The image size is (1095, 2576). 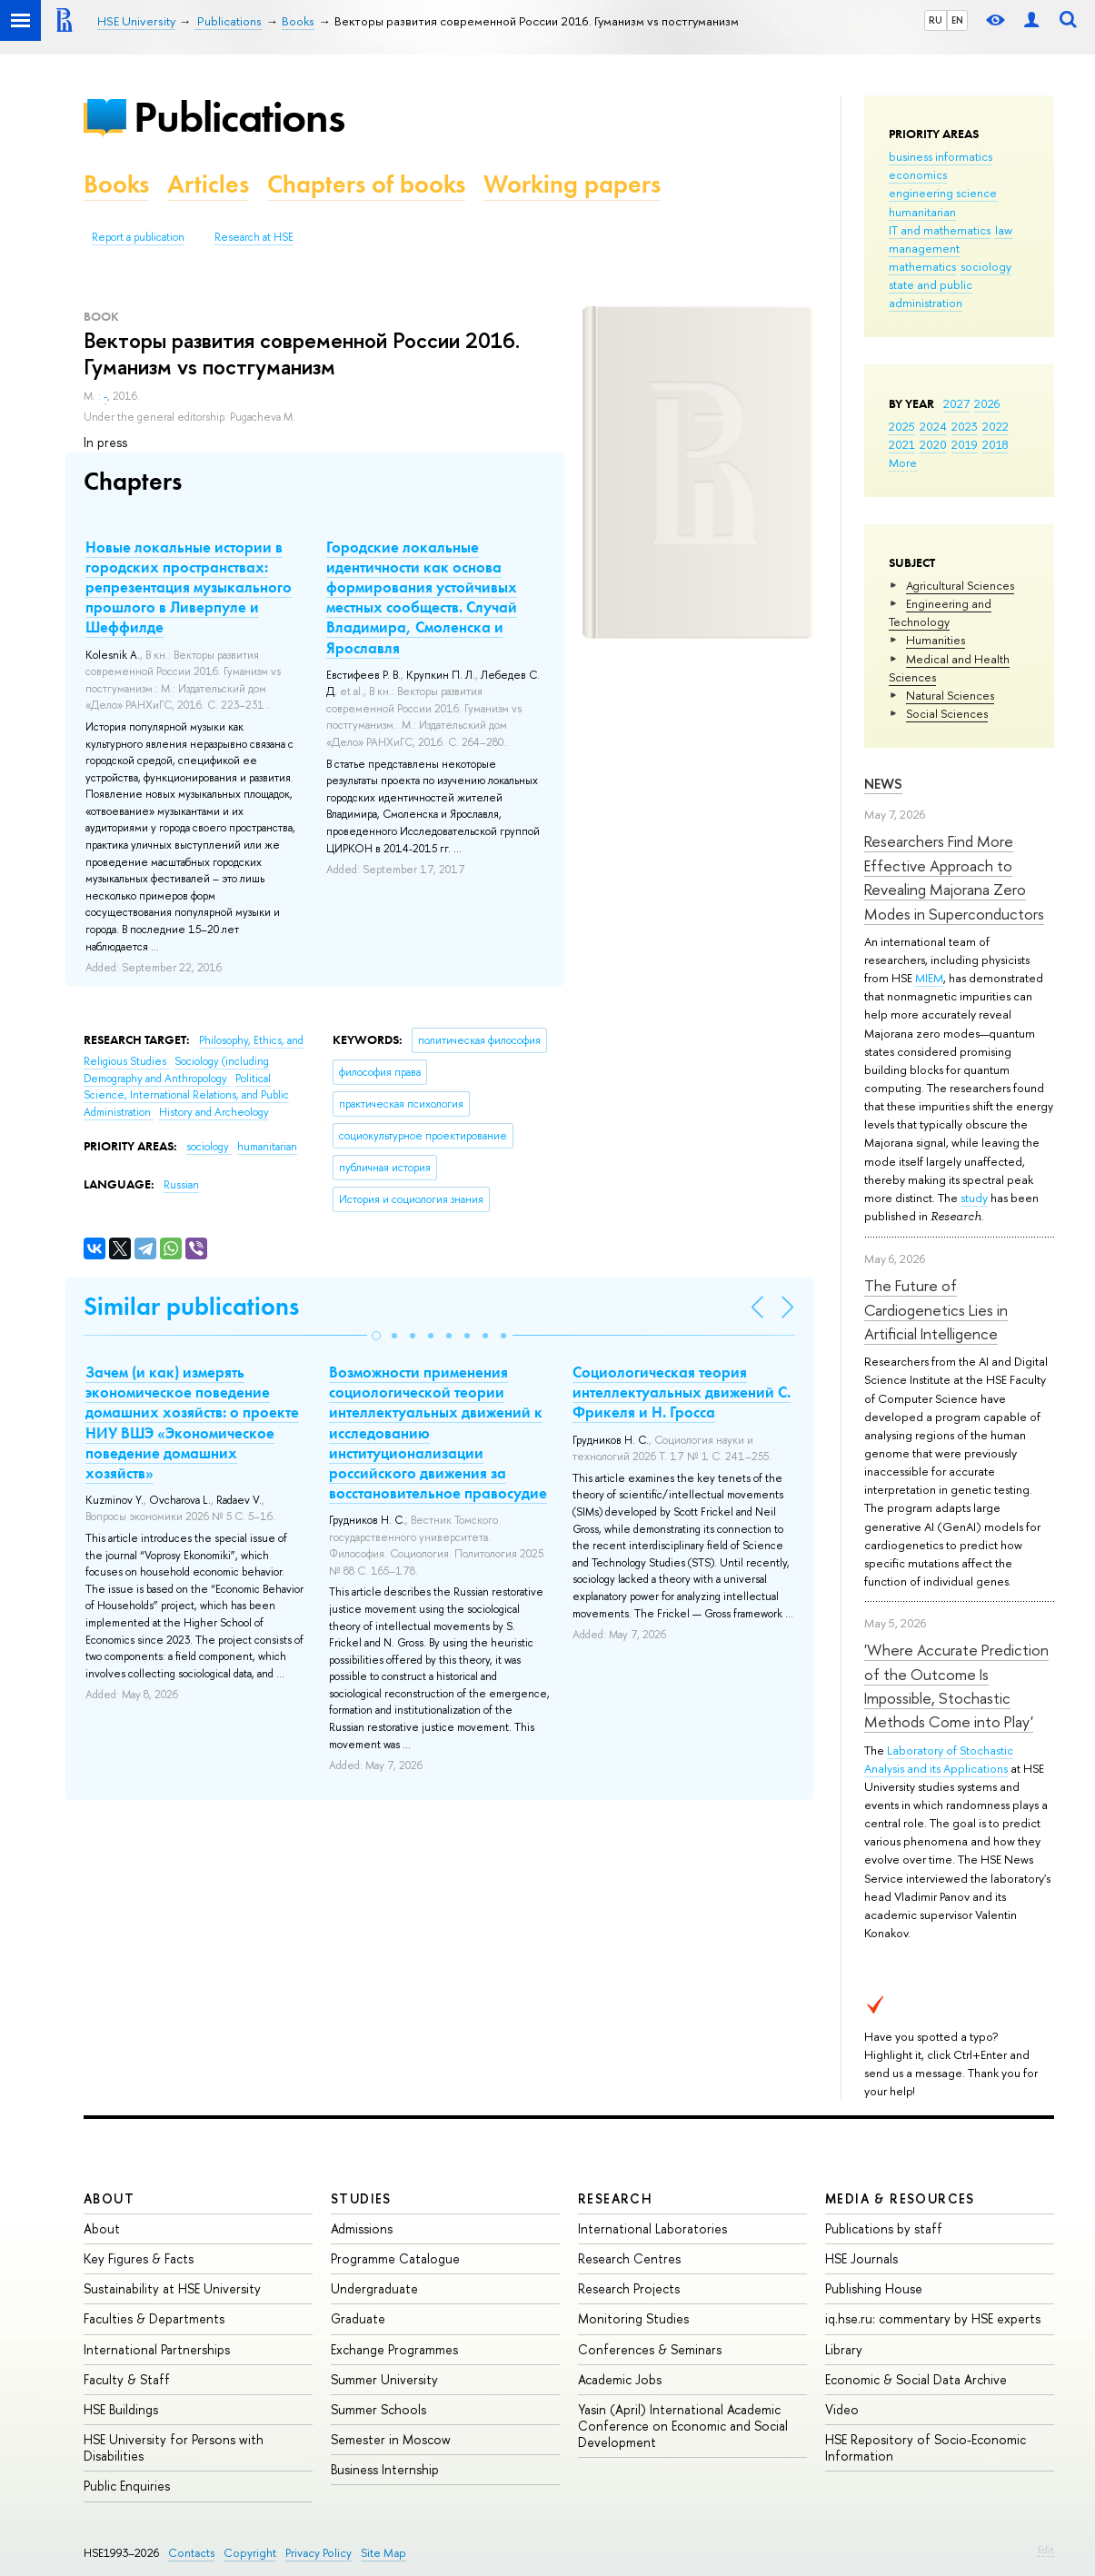 What do you see at coordinates (902, 444) in the screenshot?
I see `2021` at bounding box center [902, 444].